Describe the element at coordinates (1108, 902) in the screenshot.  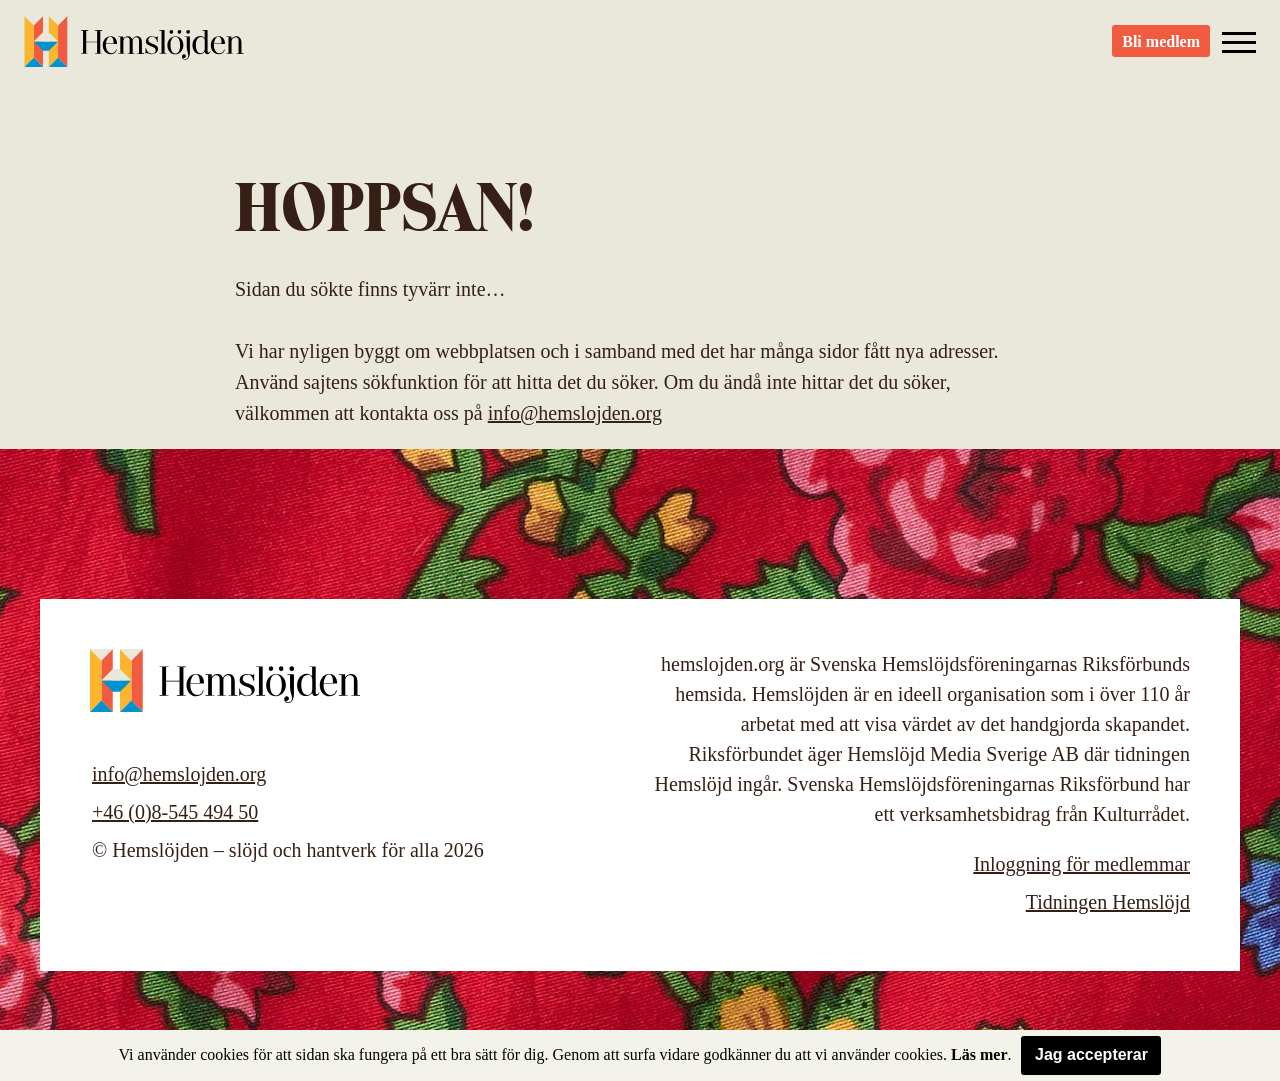
I see `Tidningen Hemslöjd` at that location.